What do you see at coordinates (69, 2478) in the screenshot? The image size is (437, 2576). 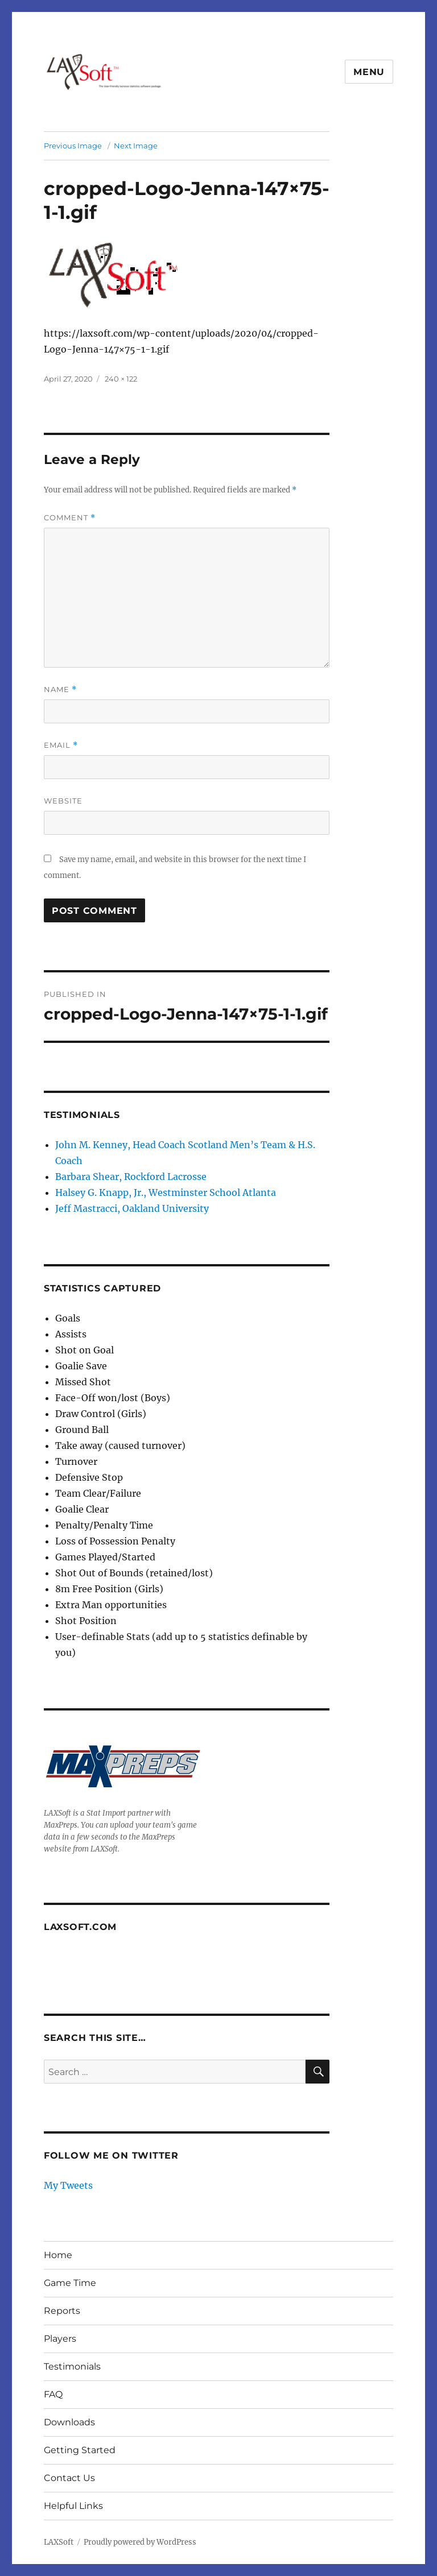 I see `Contact Us` at bounding box center [69, 2478].